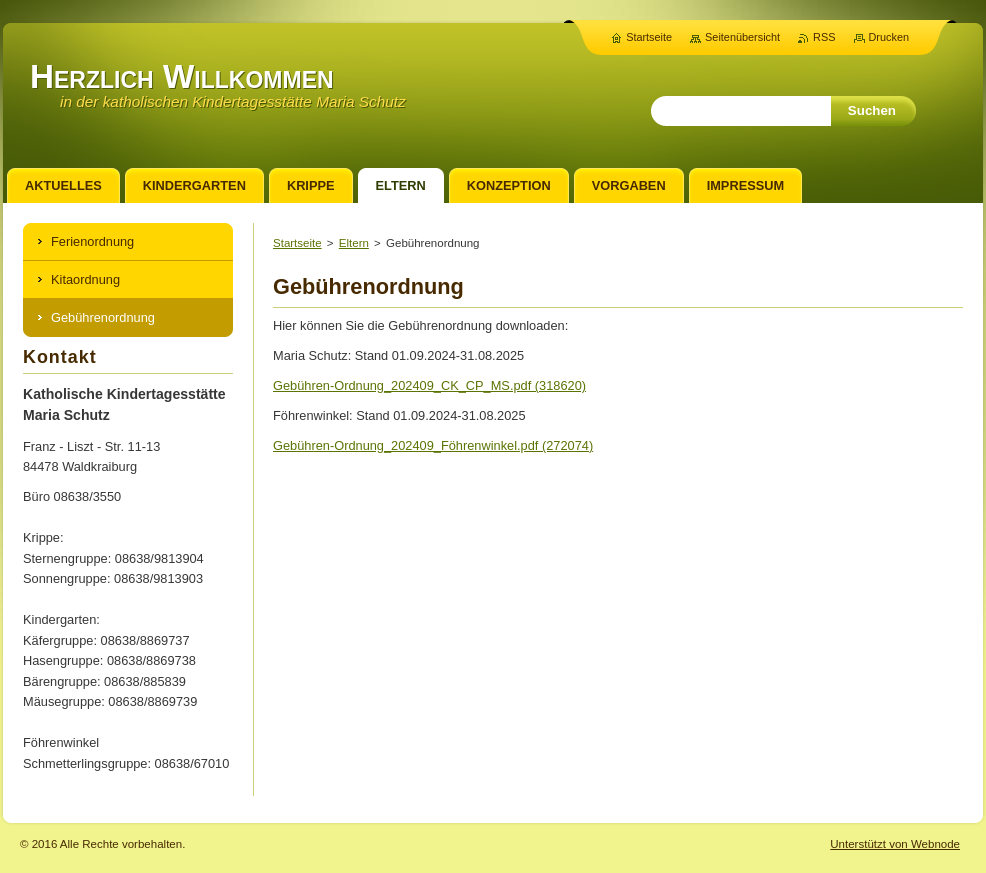 The image size is (986, 873). Describe the element at coordinates (433, 445) in the screenshot. I see `Gebühren-Ordnung_202409_Föhrenwinkel.pdf (272074)` at that location.